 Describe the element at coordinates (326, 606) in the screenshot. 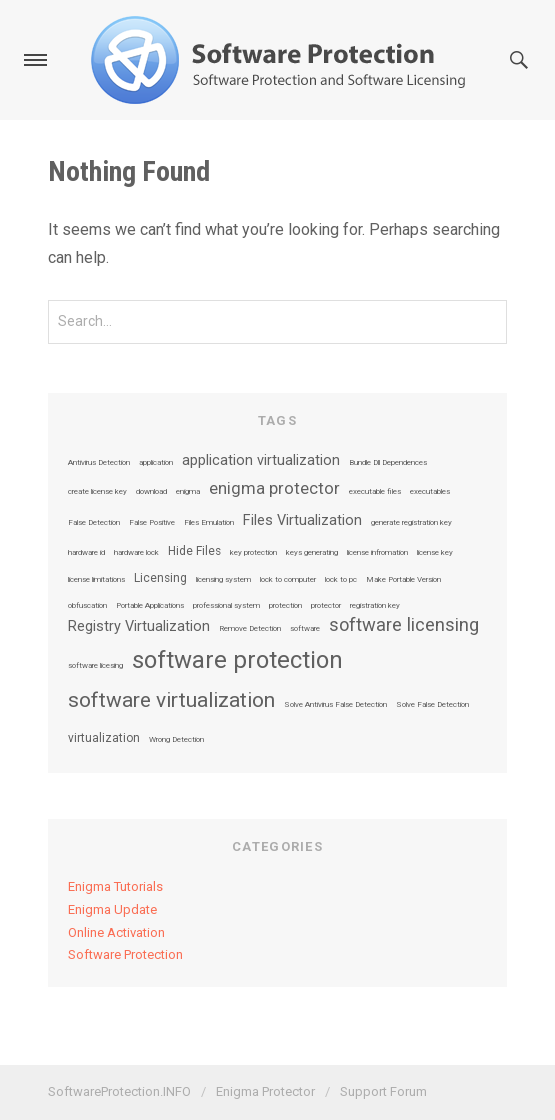

I see `protector [protector (1 item)]` at that location.